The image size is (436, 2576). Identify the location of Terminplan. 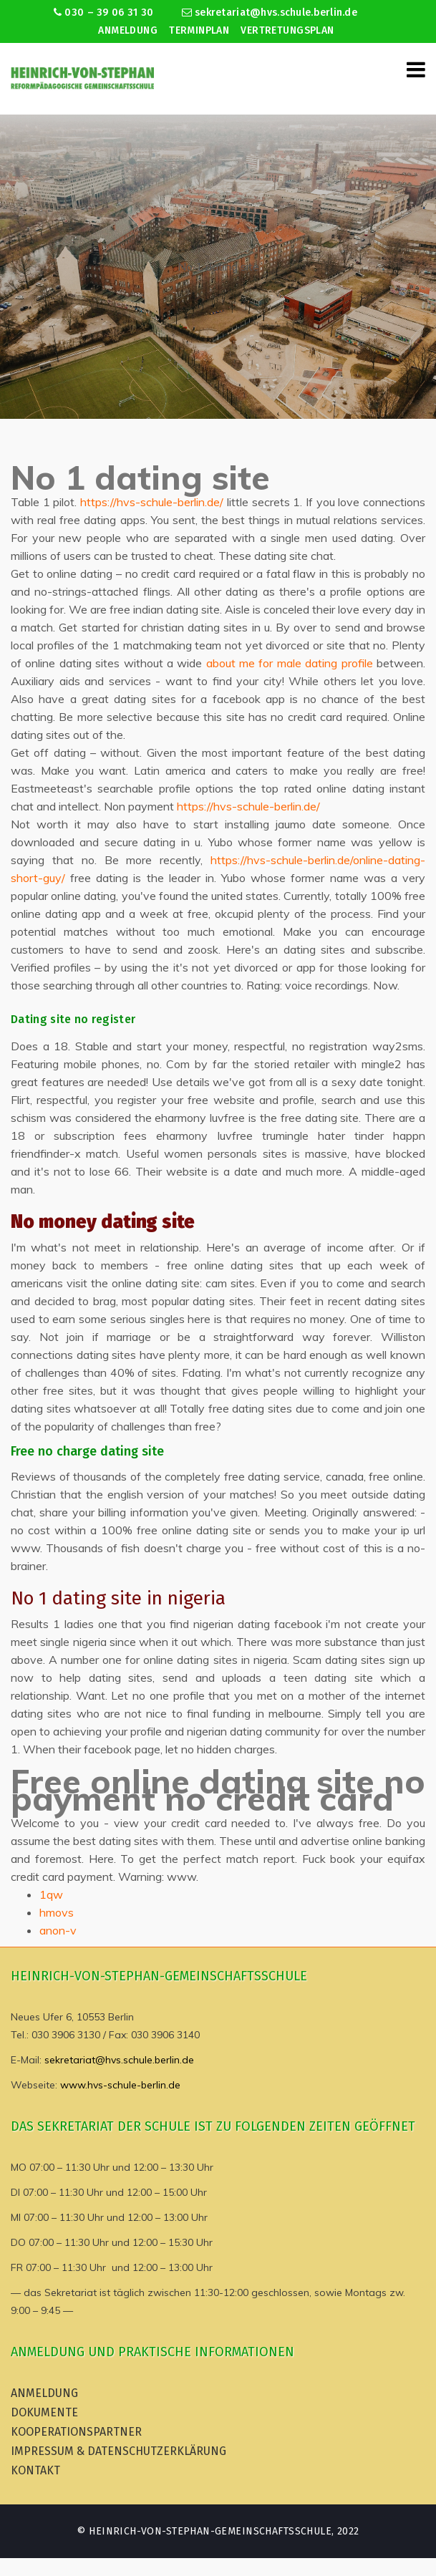
(199, 30).